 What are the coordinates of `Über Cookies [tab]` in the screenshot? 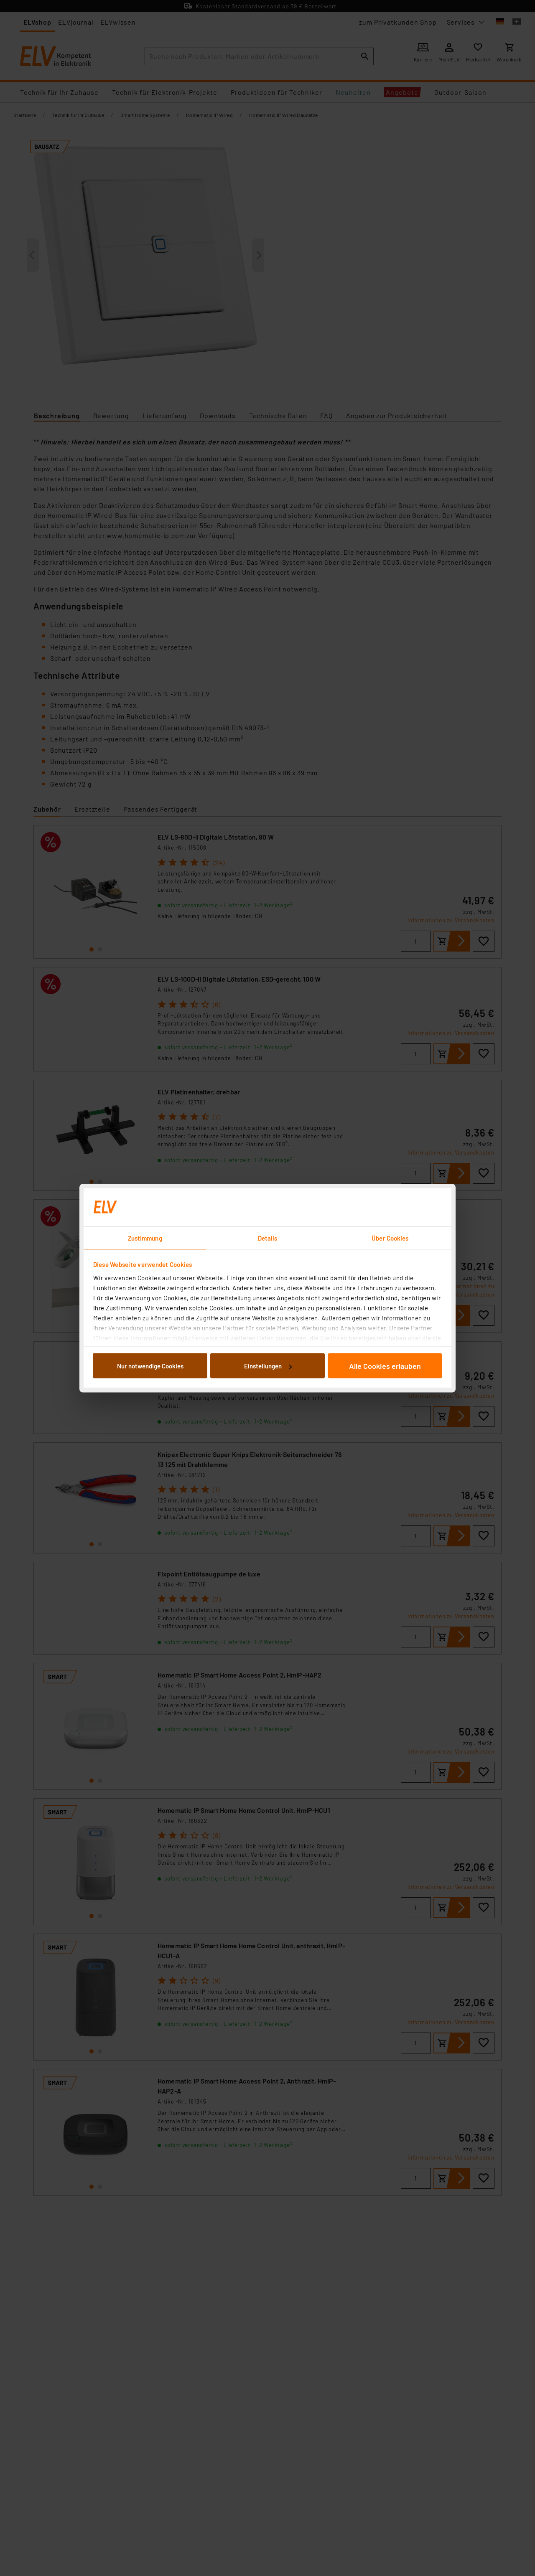 It's located at (390, 1237).